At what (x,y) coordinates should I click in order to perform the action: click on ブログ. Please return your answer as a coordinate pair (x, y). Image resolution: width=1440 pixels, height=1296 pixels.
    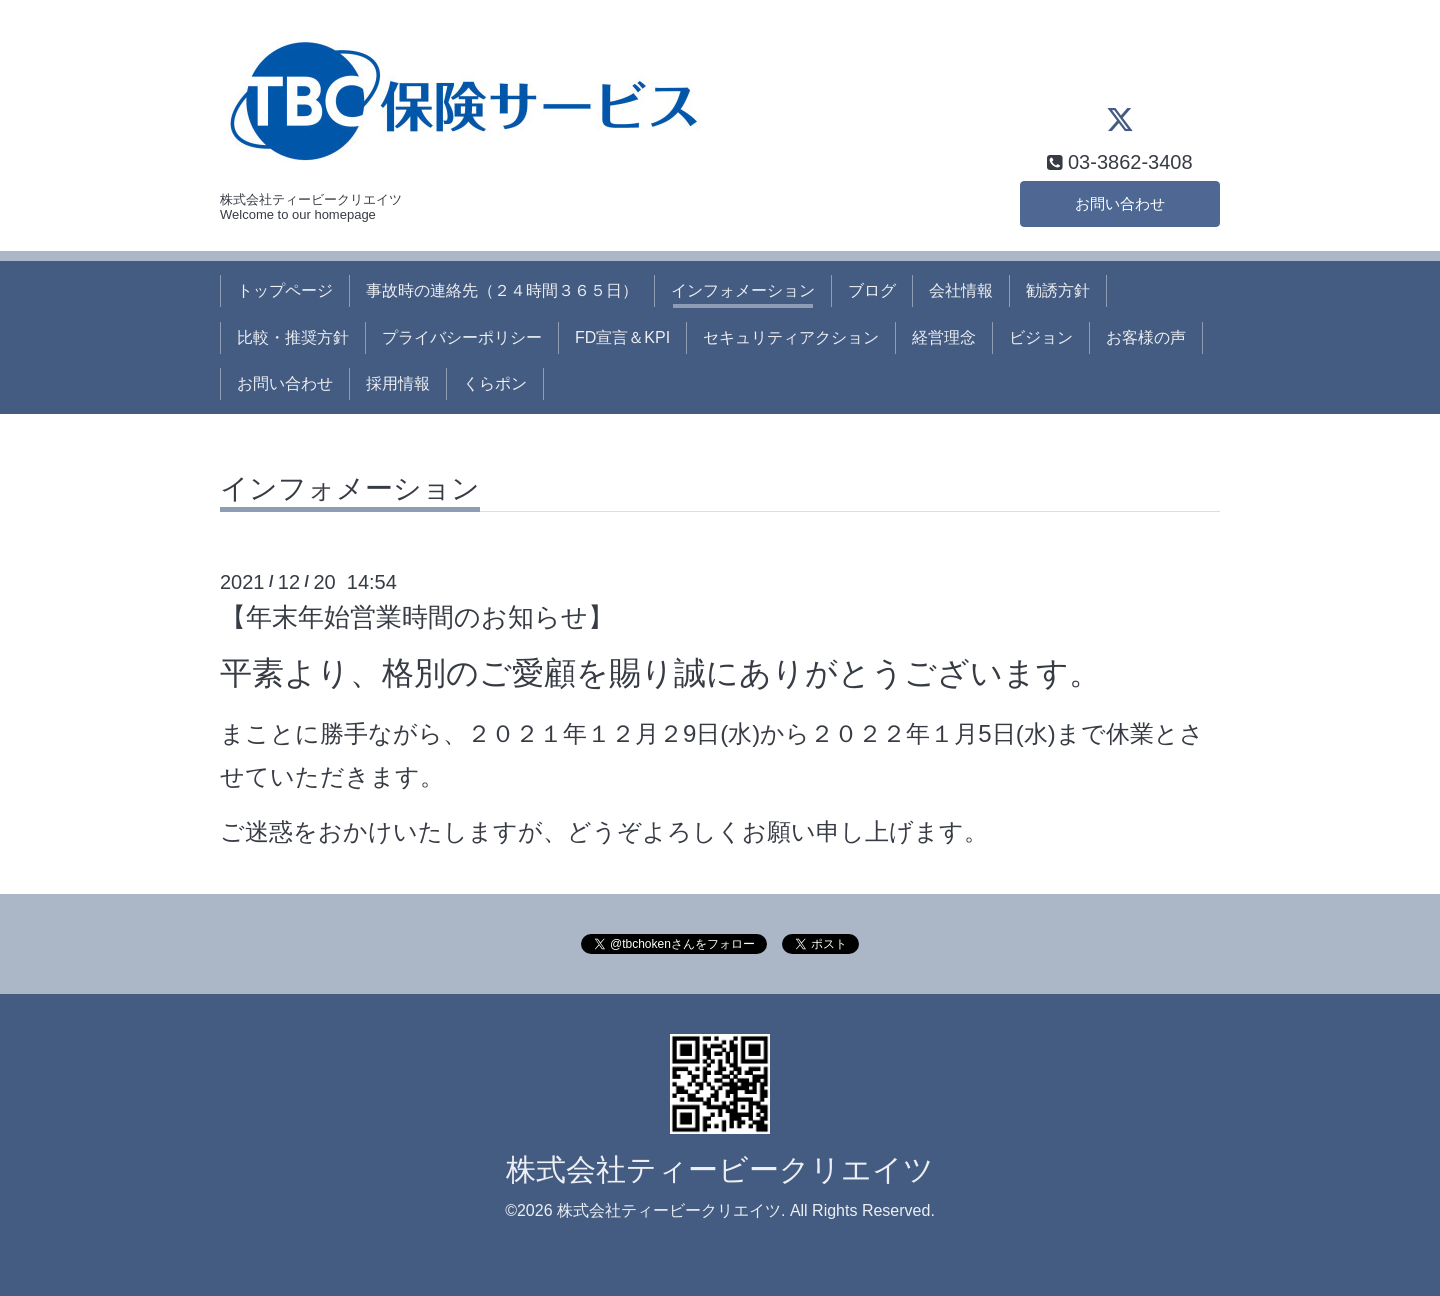
    Looking at the image, I should click on (872, 290).